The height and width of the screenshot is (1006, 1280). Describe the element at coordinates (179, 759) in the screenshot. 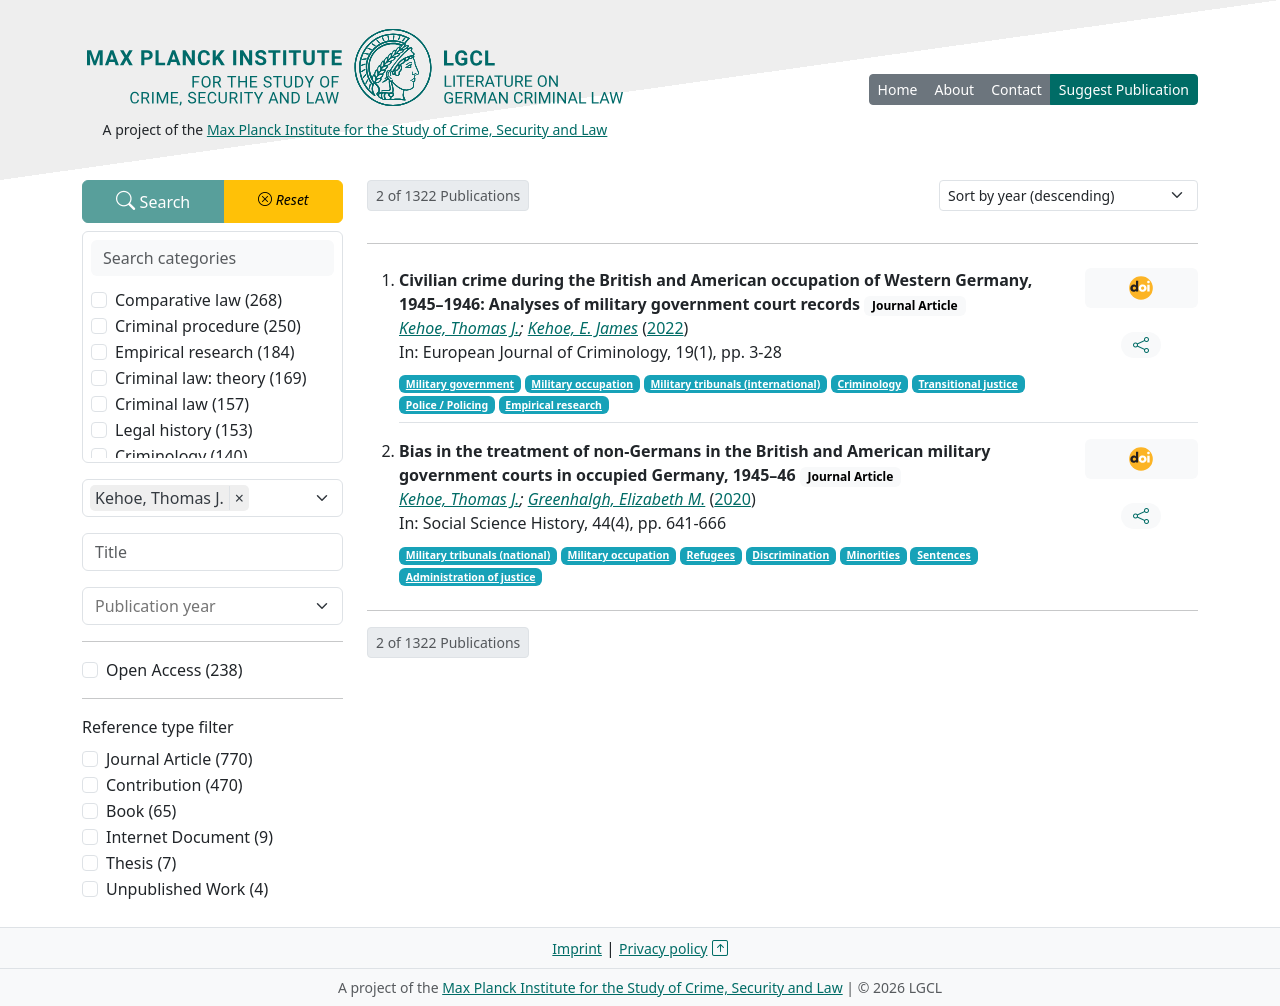

I see `Journal Article (770)` at that location.